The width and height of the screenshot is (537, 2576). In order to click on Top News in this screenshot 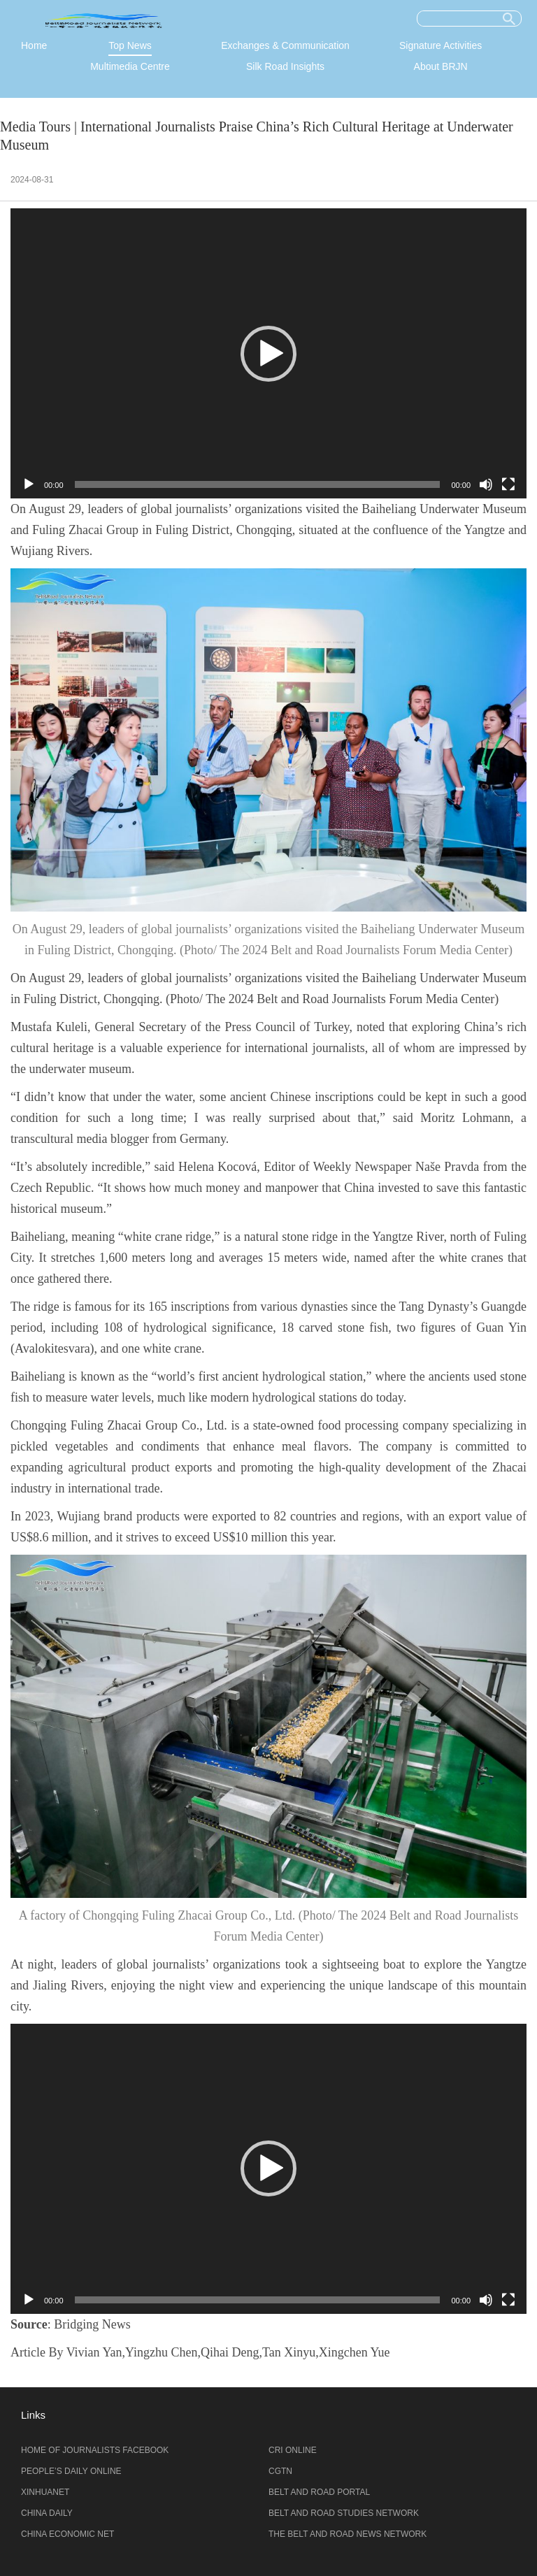, I will do `click(129, 45)`.